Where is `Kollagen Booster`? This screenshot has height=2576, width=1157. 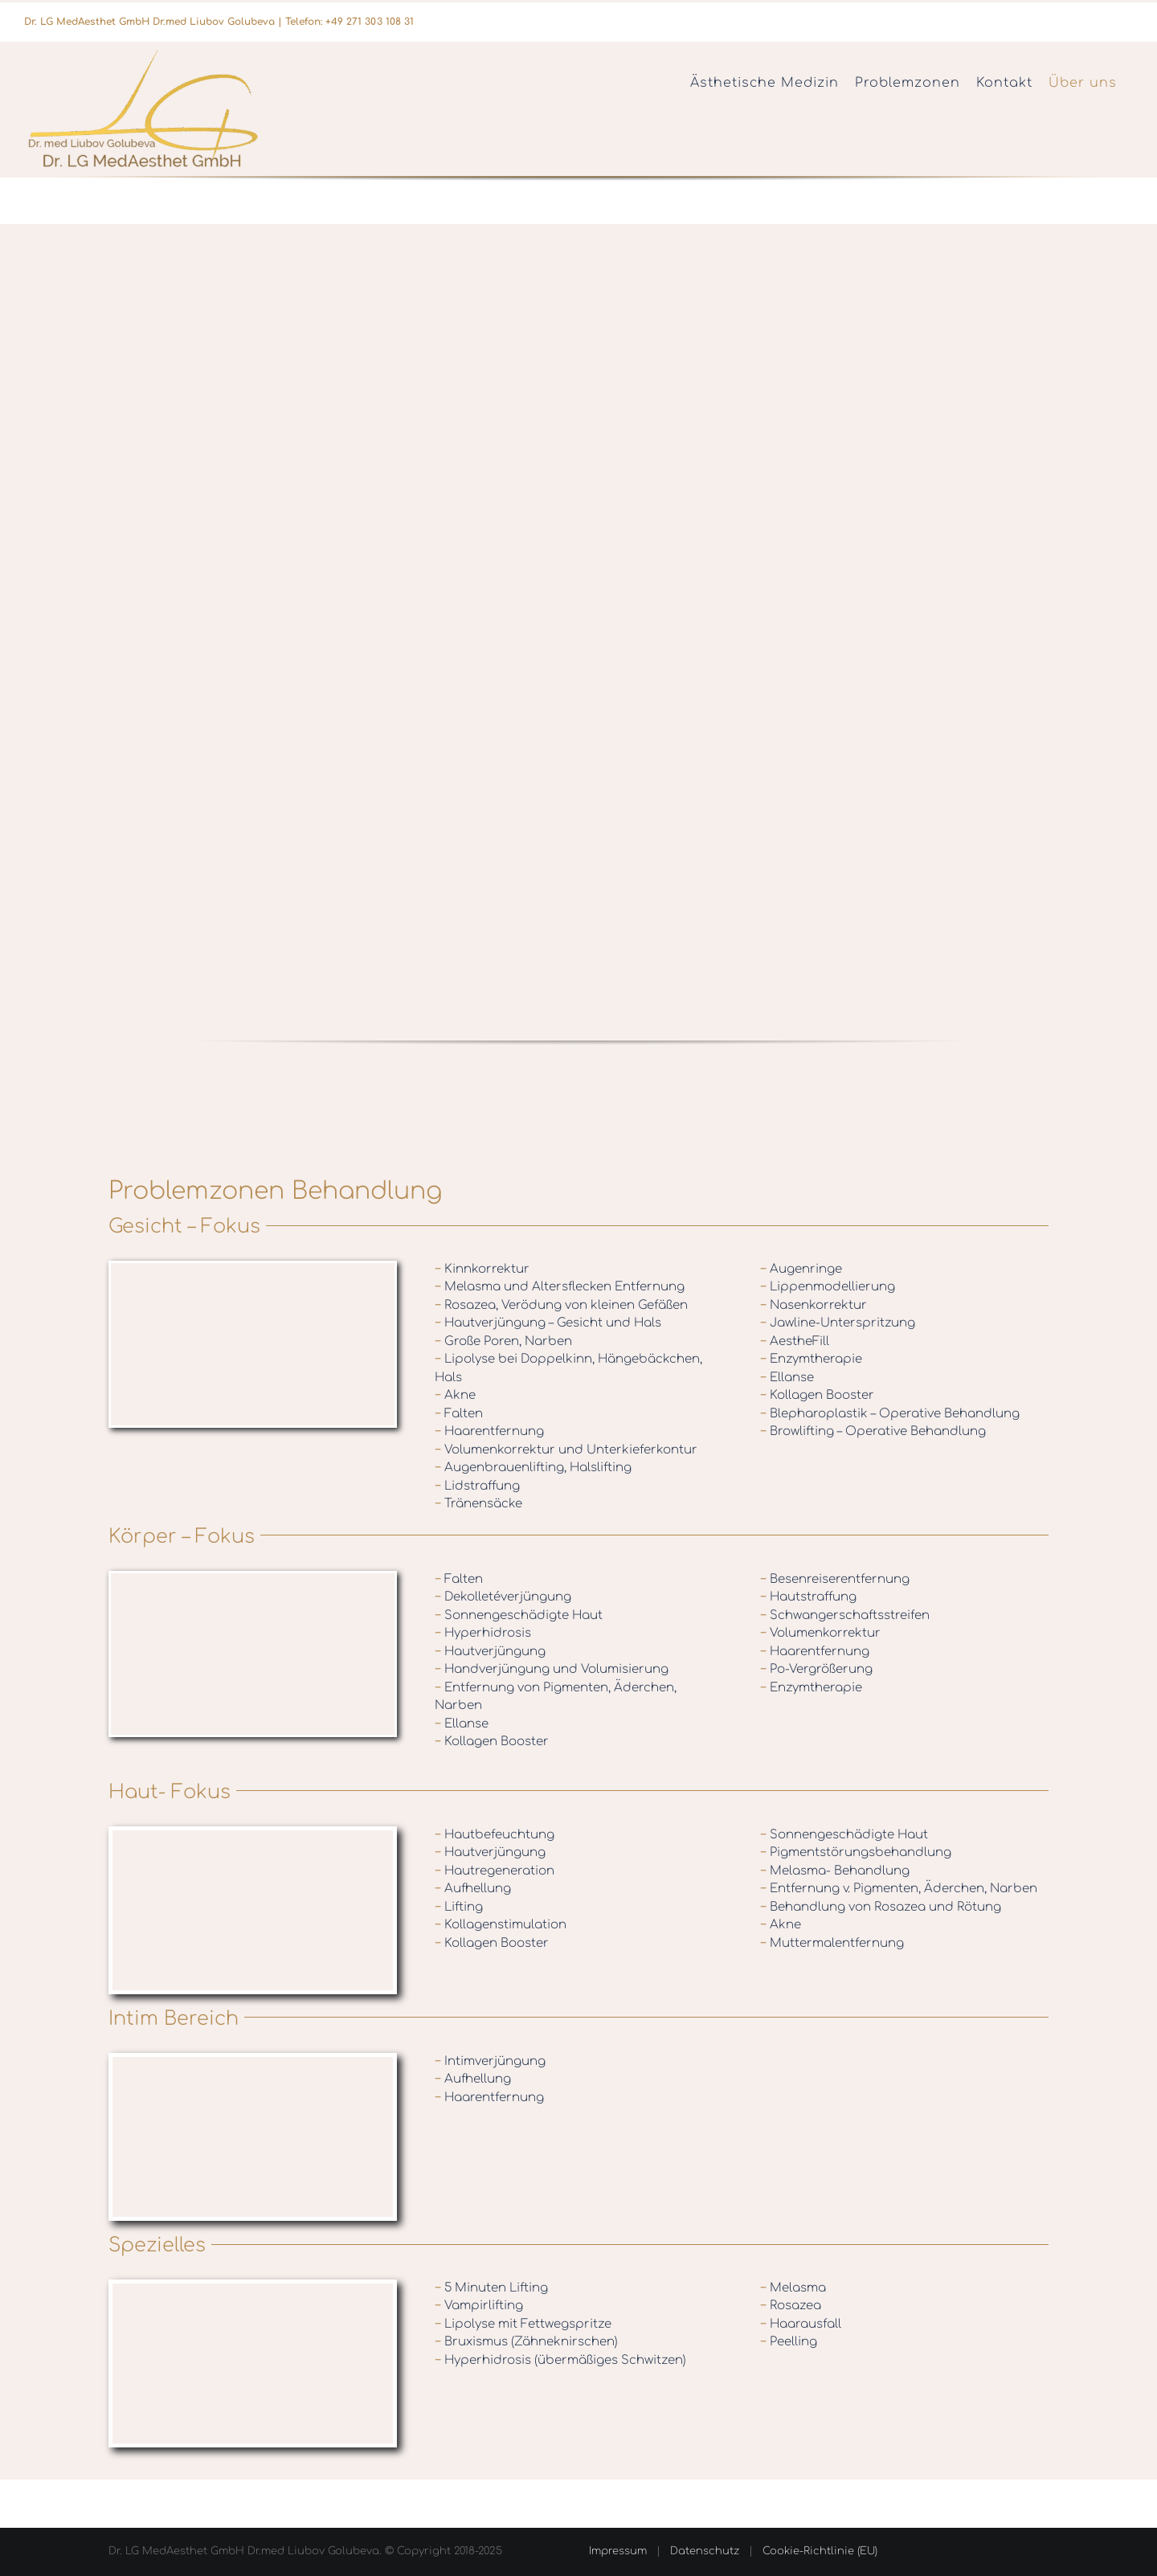
Kollagen Booster is located at coordinates (817, 1395).